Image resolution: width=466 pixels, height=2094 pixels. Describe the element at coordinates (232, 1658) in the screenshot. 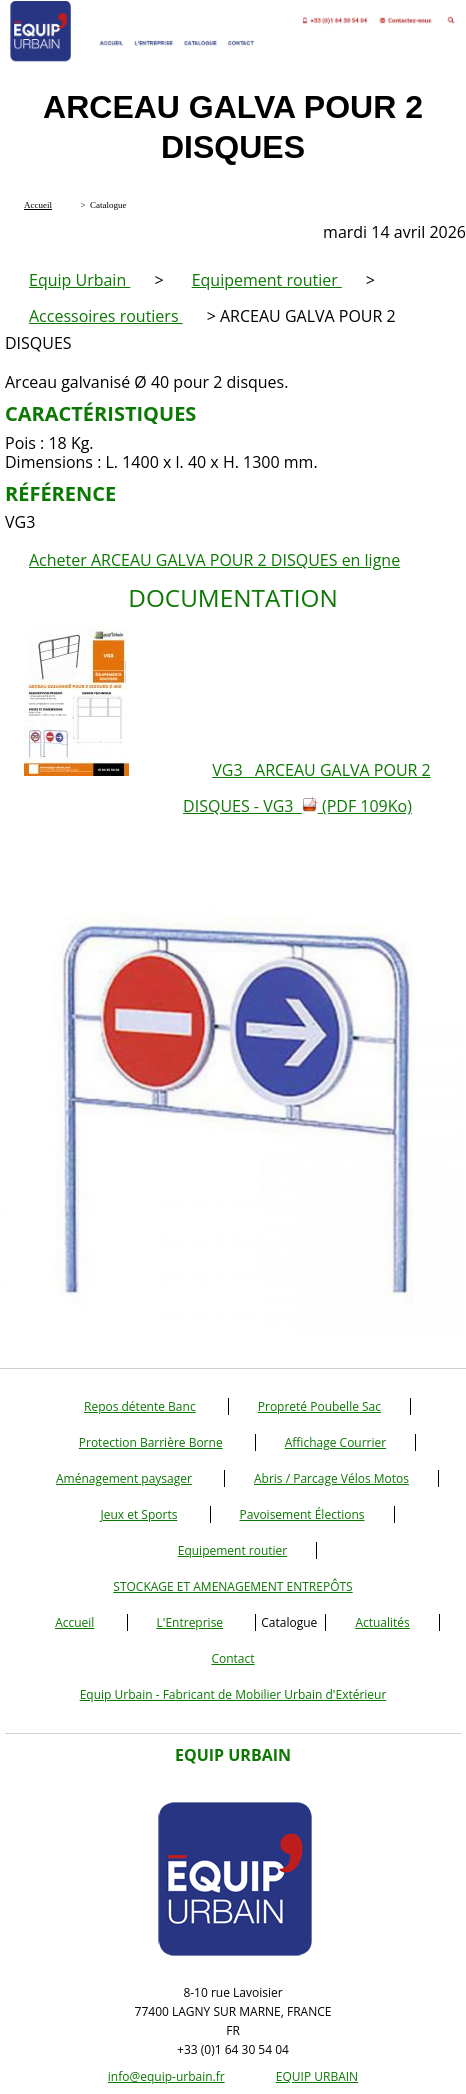

I see `Contact` at that location.